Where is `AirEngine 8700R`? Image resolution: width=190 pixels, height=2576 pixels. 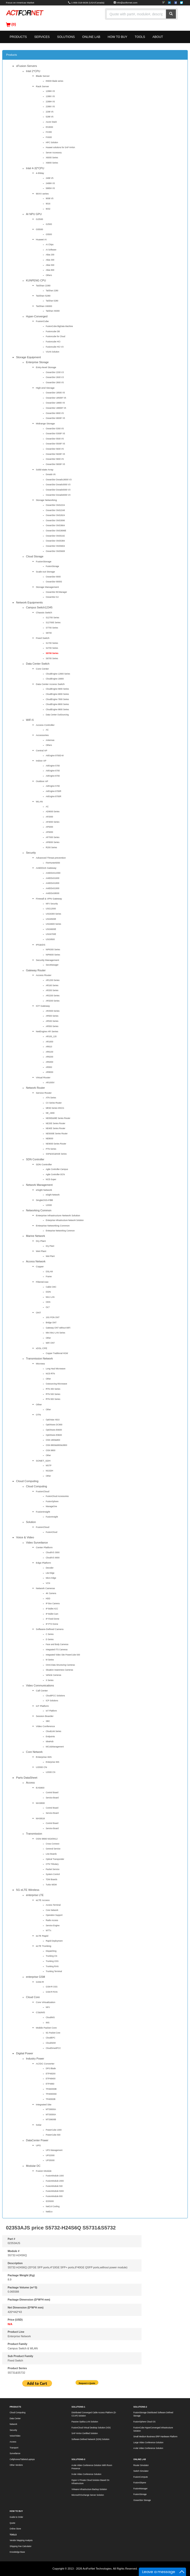
AirEngine 8700R is located at coordinates (53, 796).